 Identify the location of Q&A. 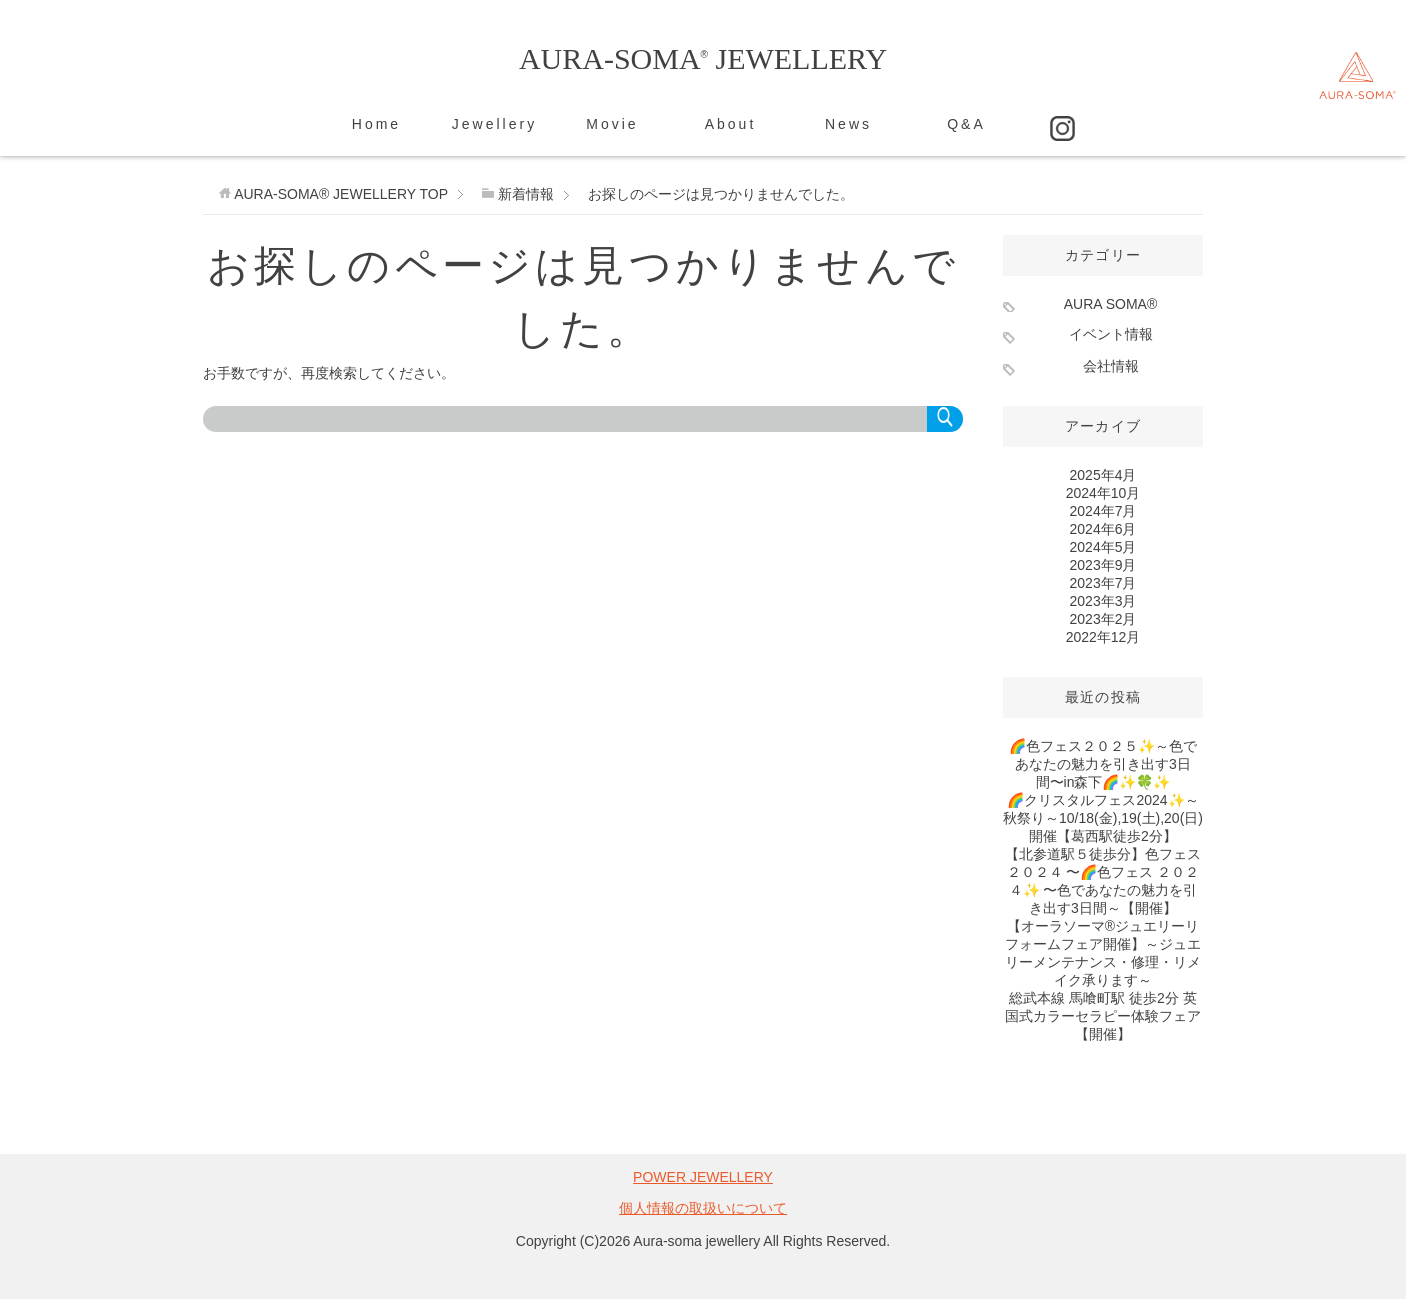
(966, 124).